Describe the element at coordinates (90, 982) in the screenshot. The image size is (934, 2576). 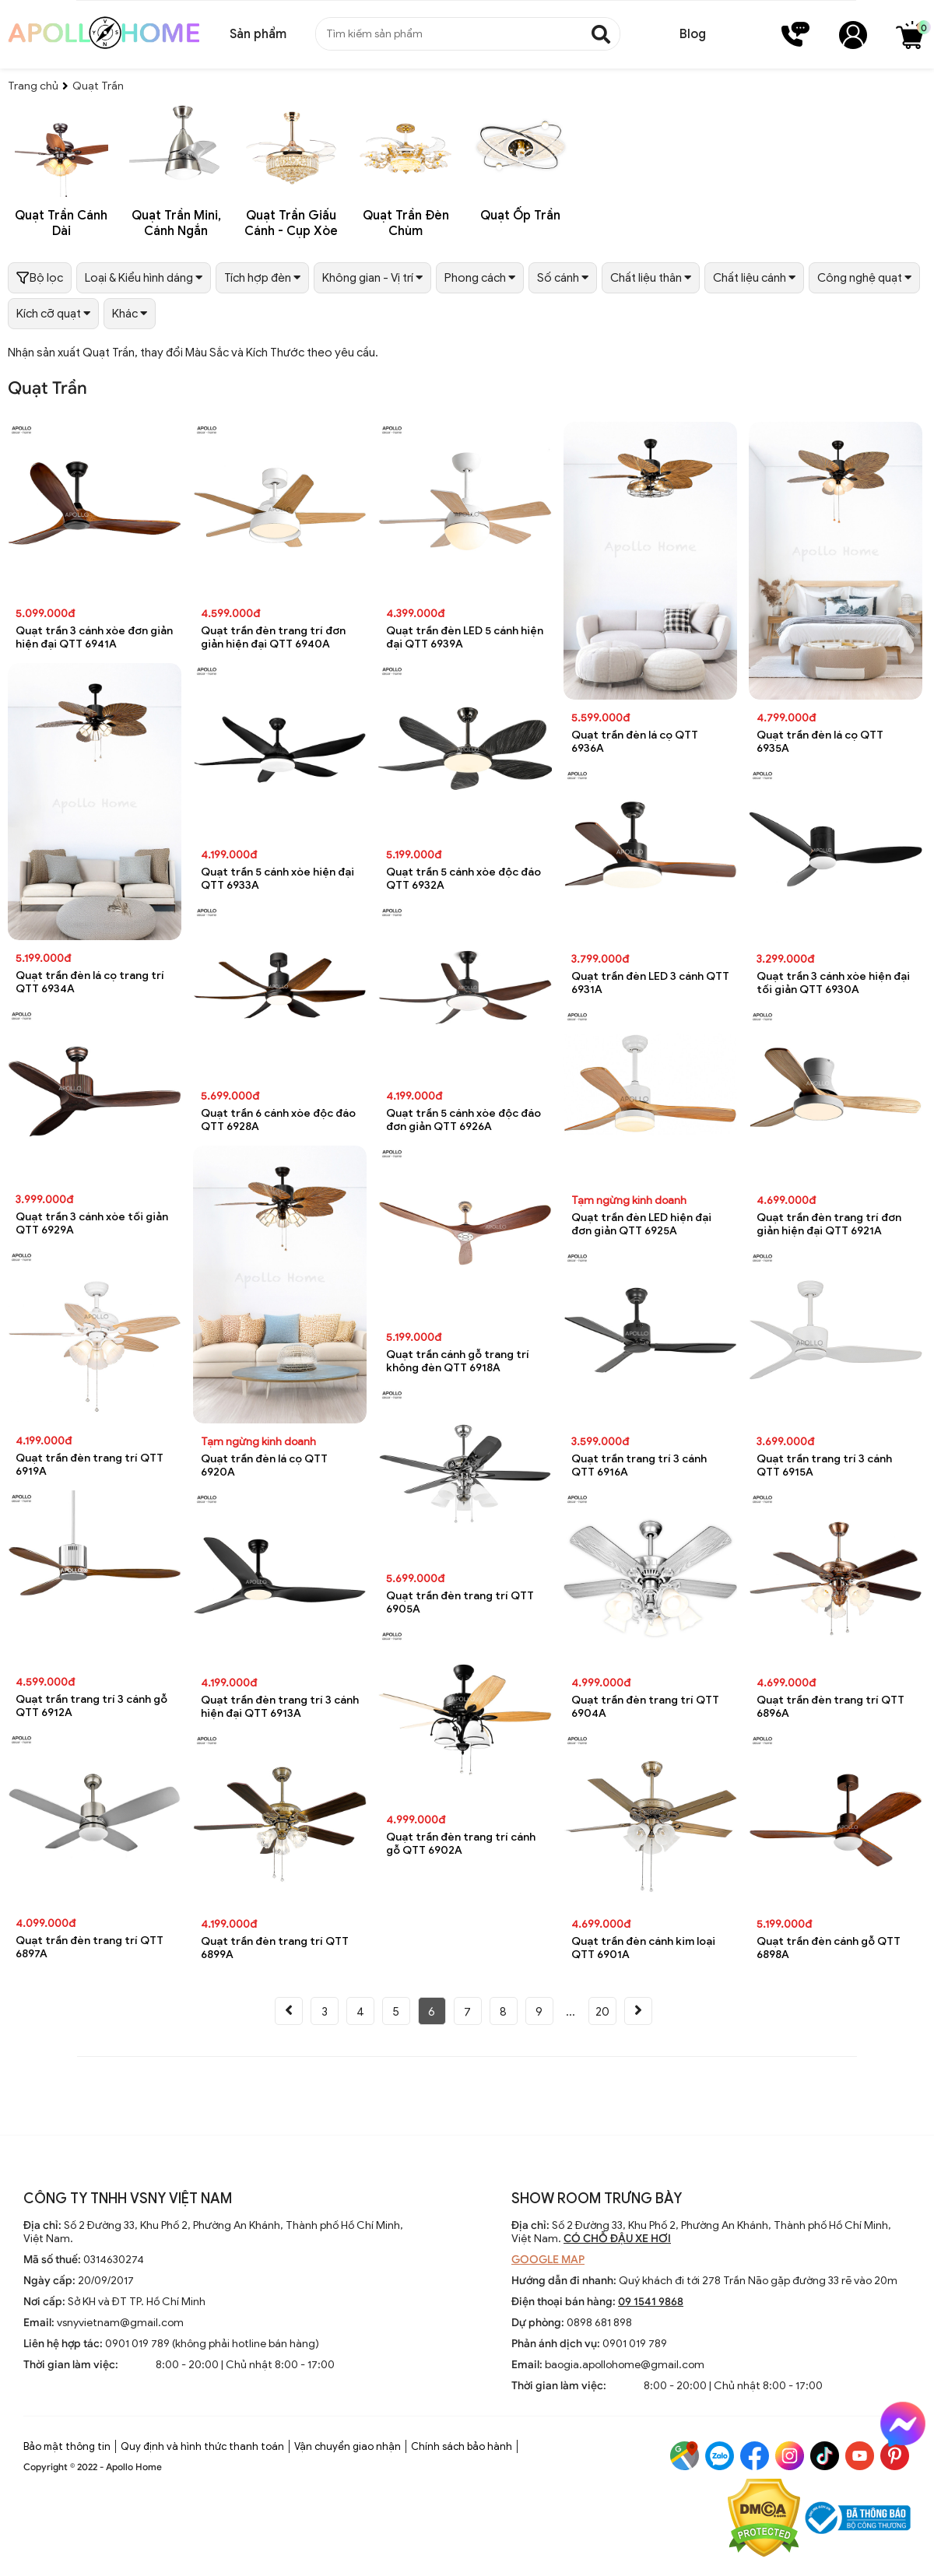
I see `Quạt trần đèn lá cọ trang trí QTT 6934A` at that location.